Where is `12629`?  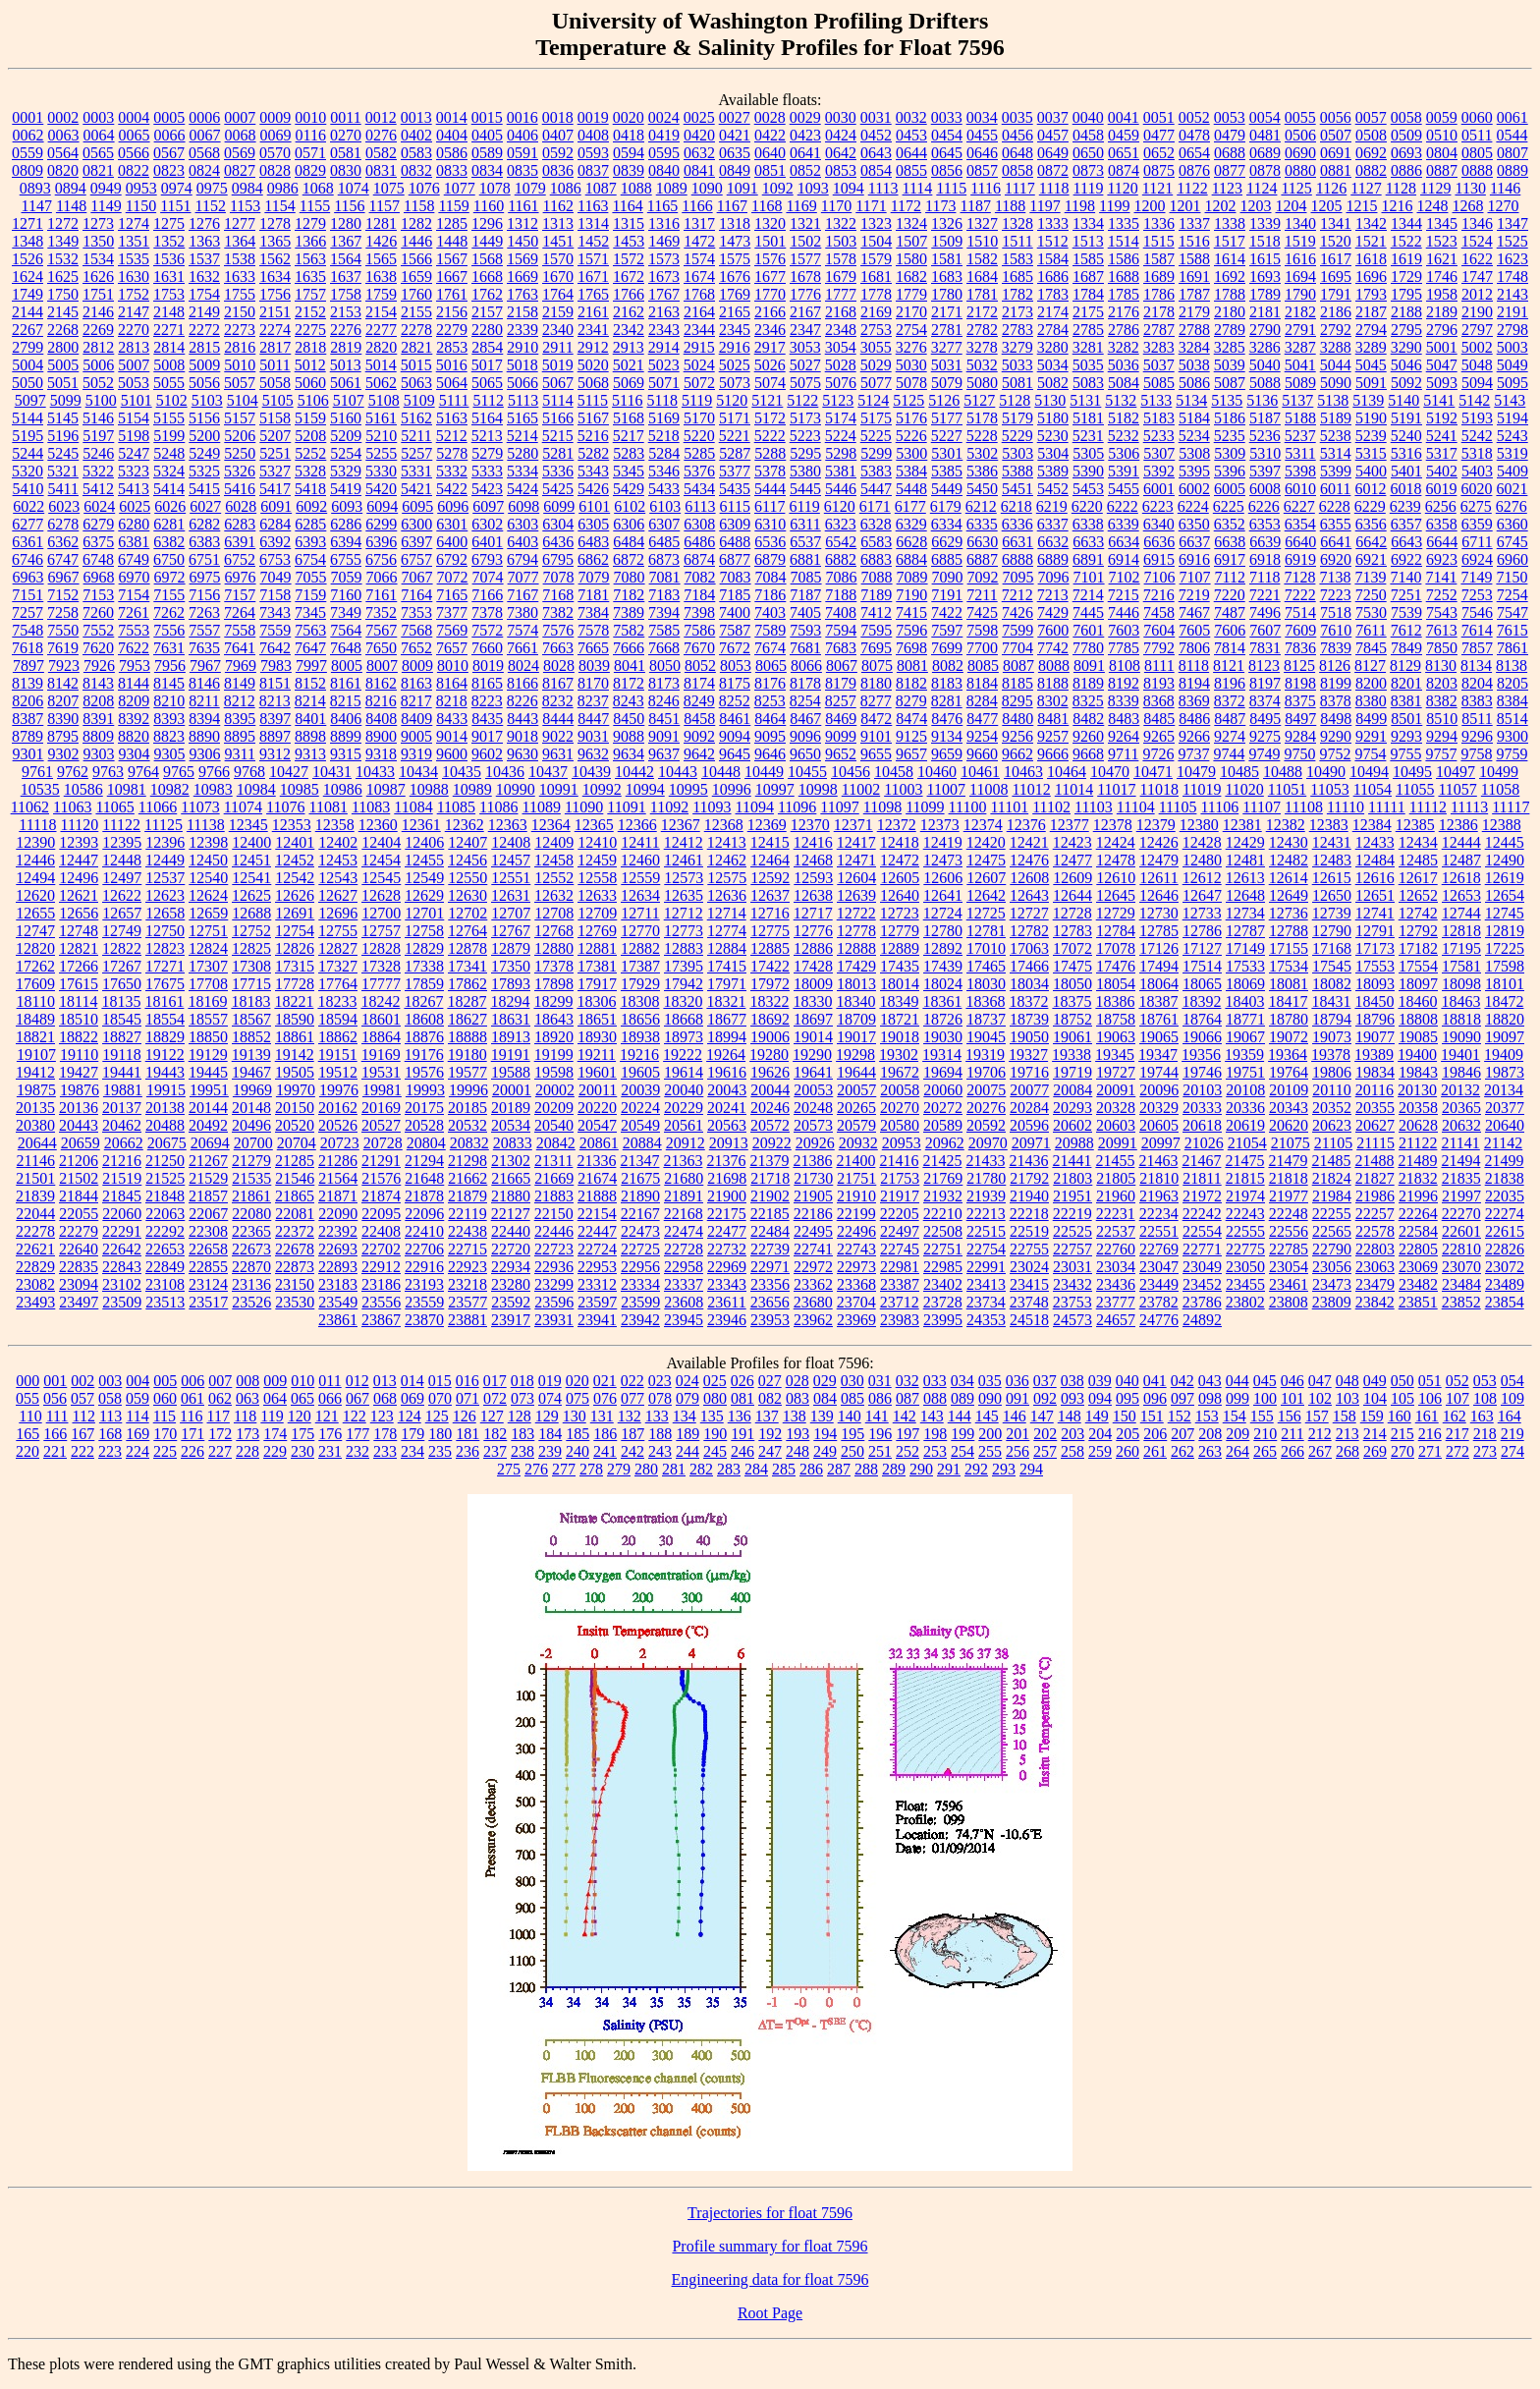 12629 is located at coordinates (424, 895).